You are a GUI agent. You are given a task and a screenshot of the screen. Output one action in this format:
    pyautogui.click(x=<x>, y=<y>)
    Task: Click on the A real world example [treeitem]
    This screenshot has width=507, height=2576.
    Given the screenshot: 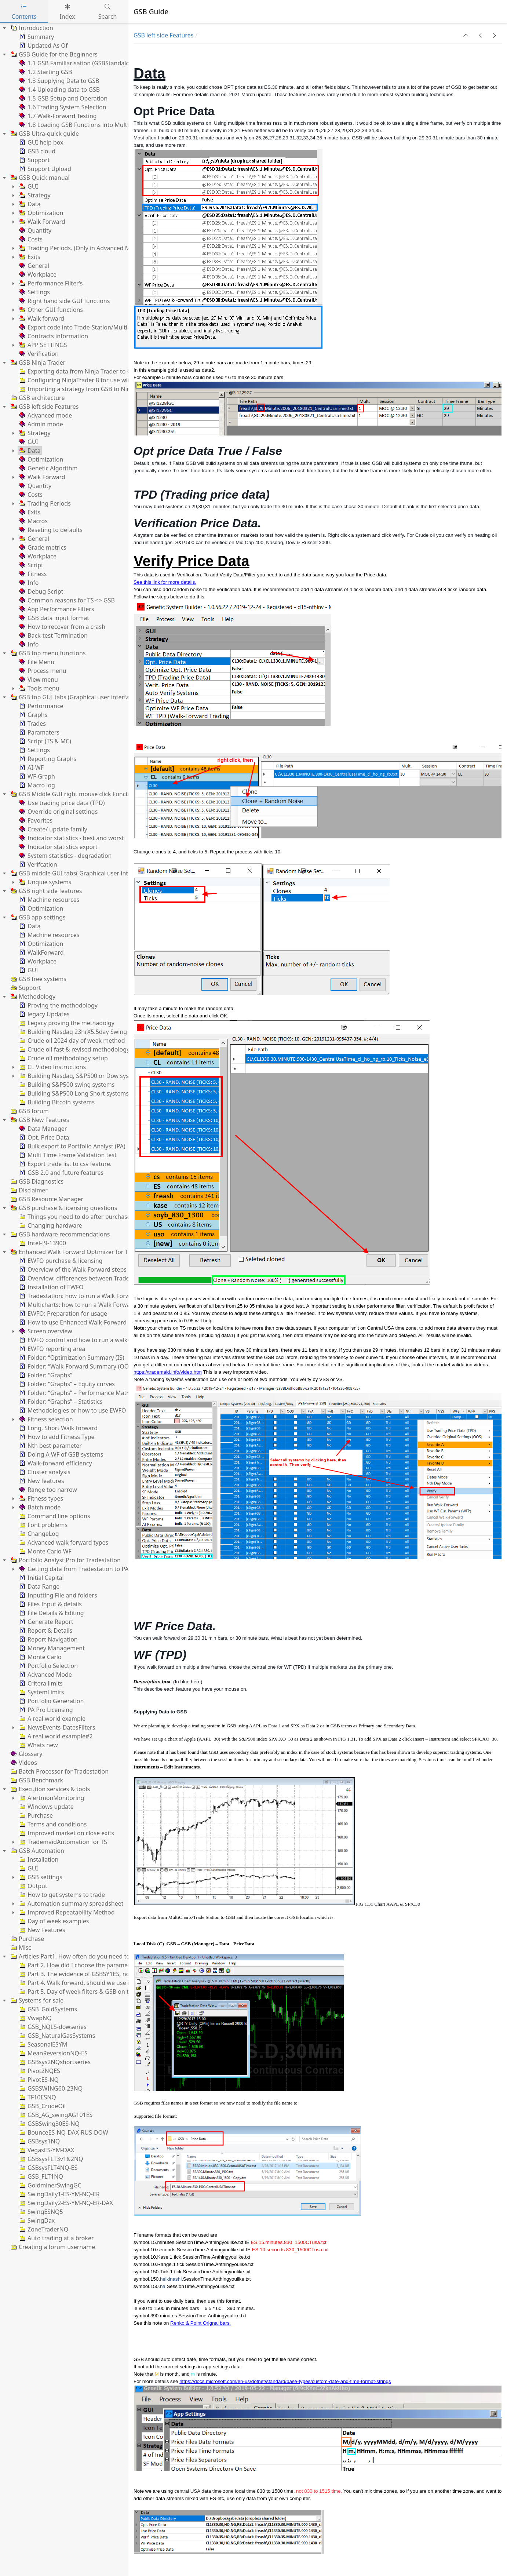 What is the action you would take?
    pyautogui.click(x=51, y=1718)
    